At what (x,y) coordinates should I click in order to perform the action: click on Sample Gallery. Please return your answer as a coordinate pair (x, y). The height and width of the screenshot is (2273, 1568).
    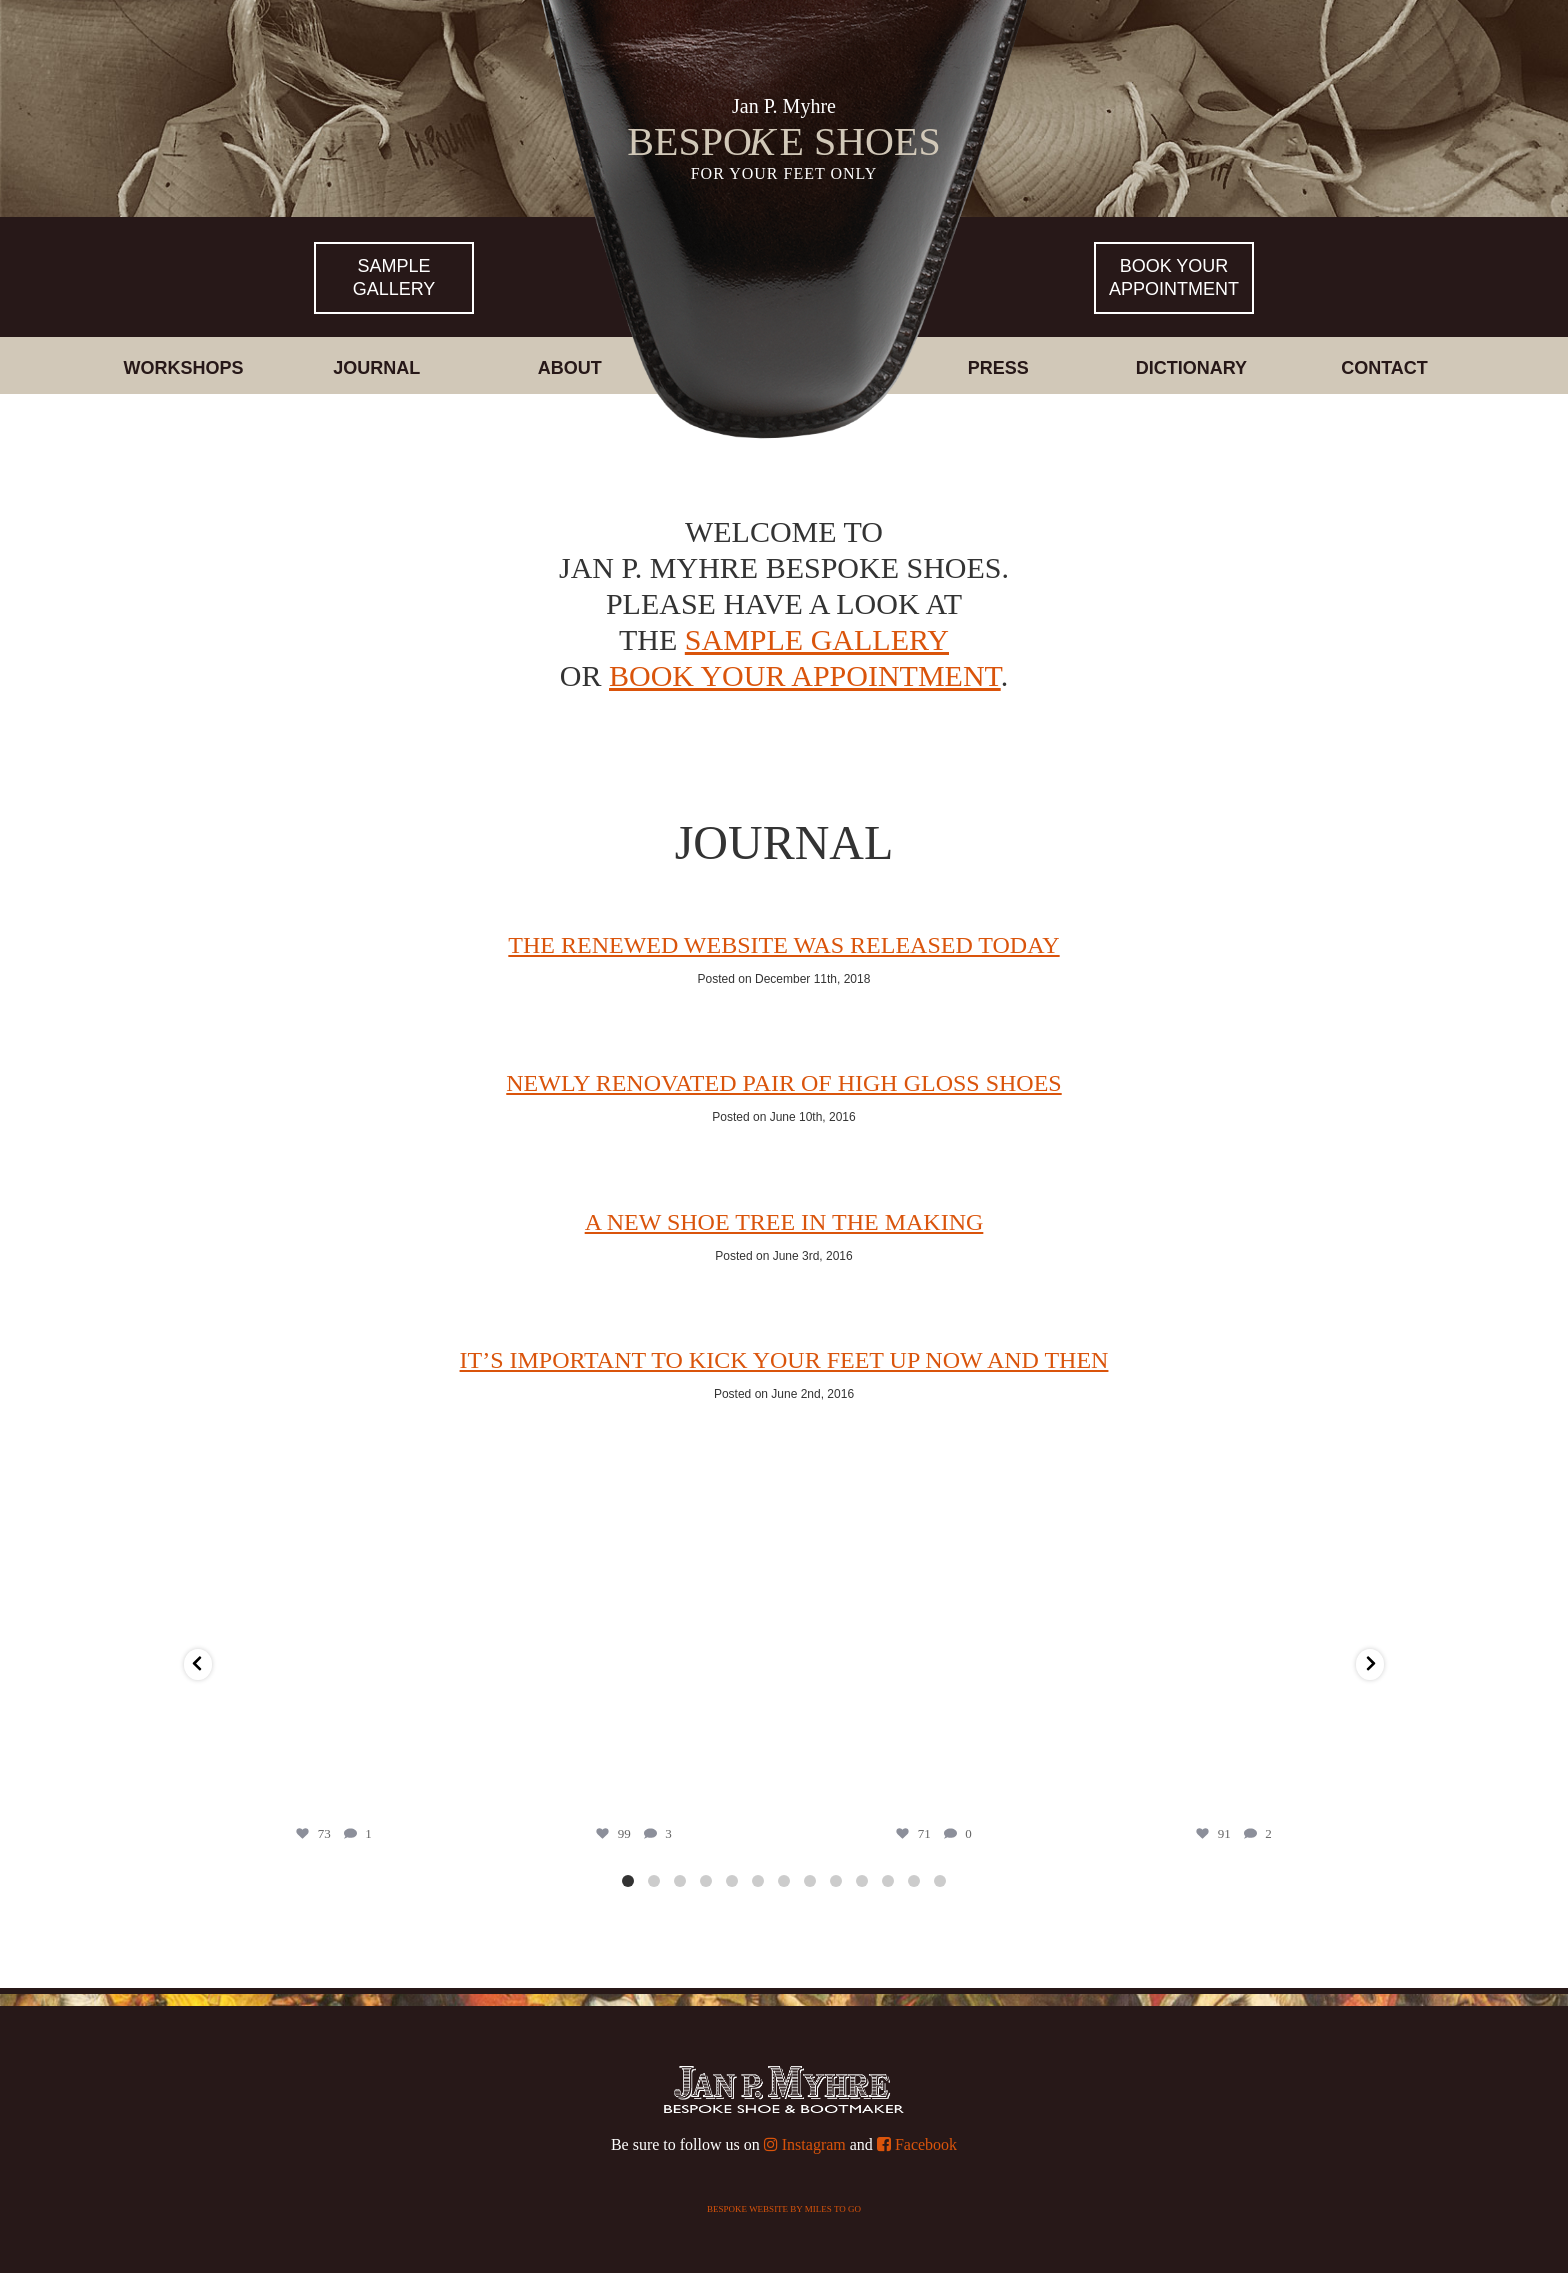
    Looking at the image, I should click on (394, 277).